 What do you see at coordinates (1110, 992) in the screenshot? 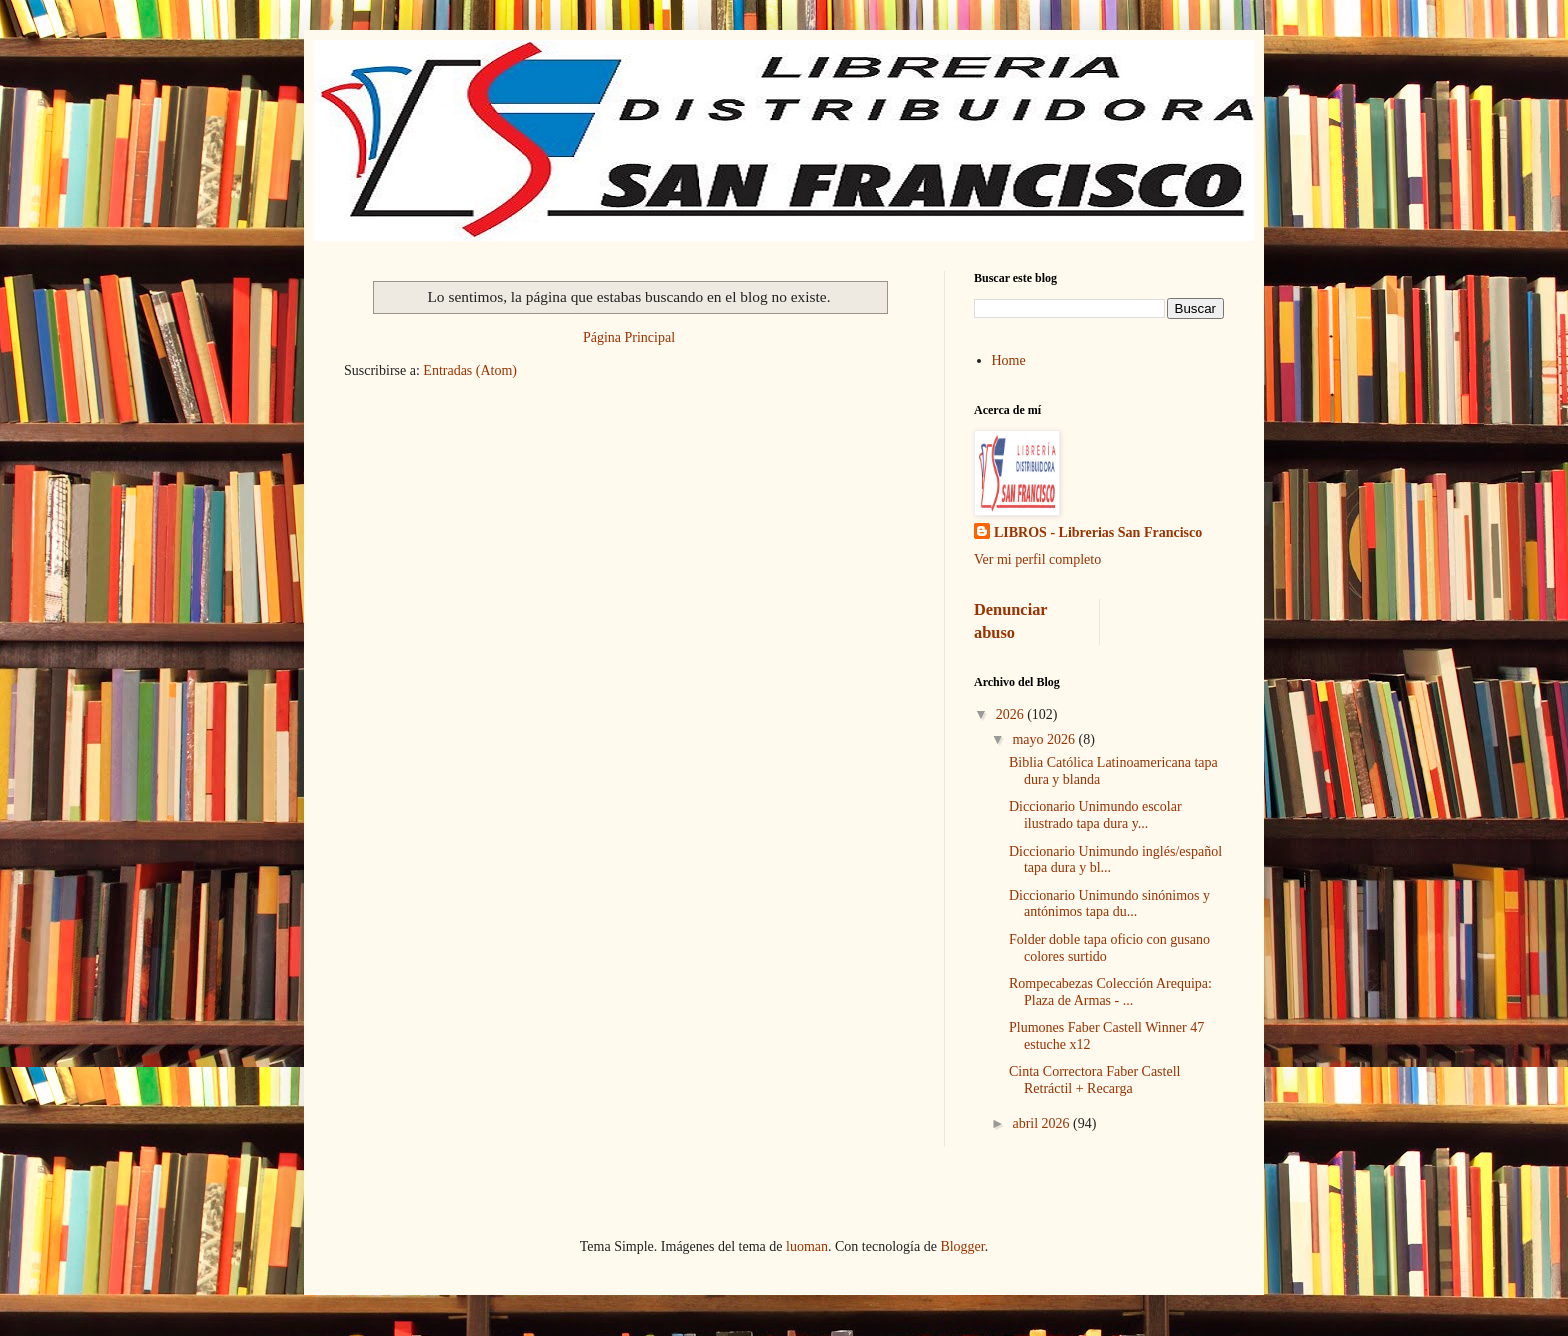
I see `Rompecabezas Colección Arequipa: Plaza de Armas - ...` at bounding box center [1110, 992].